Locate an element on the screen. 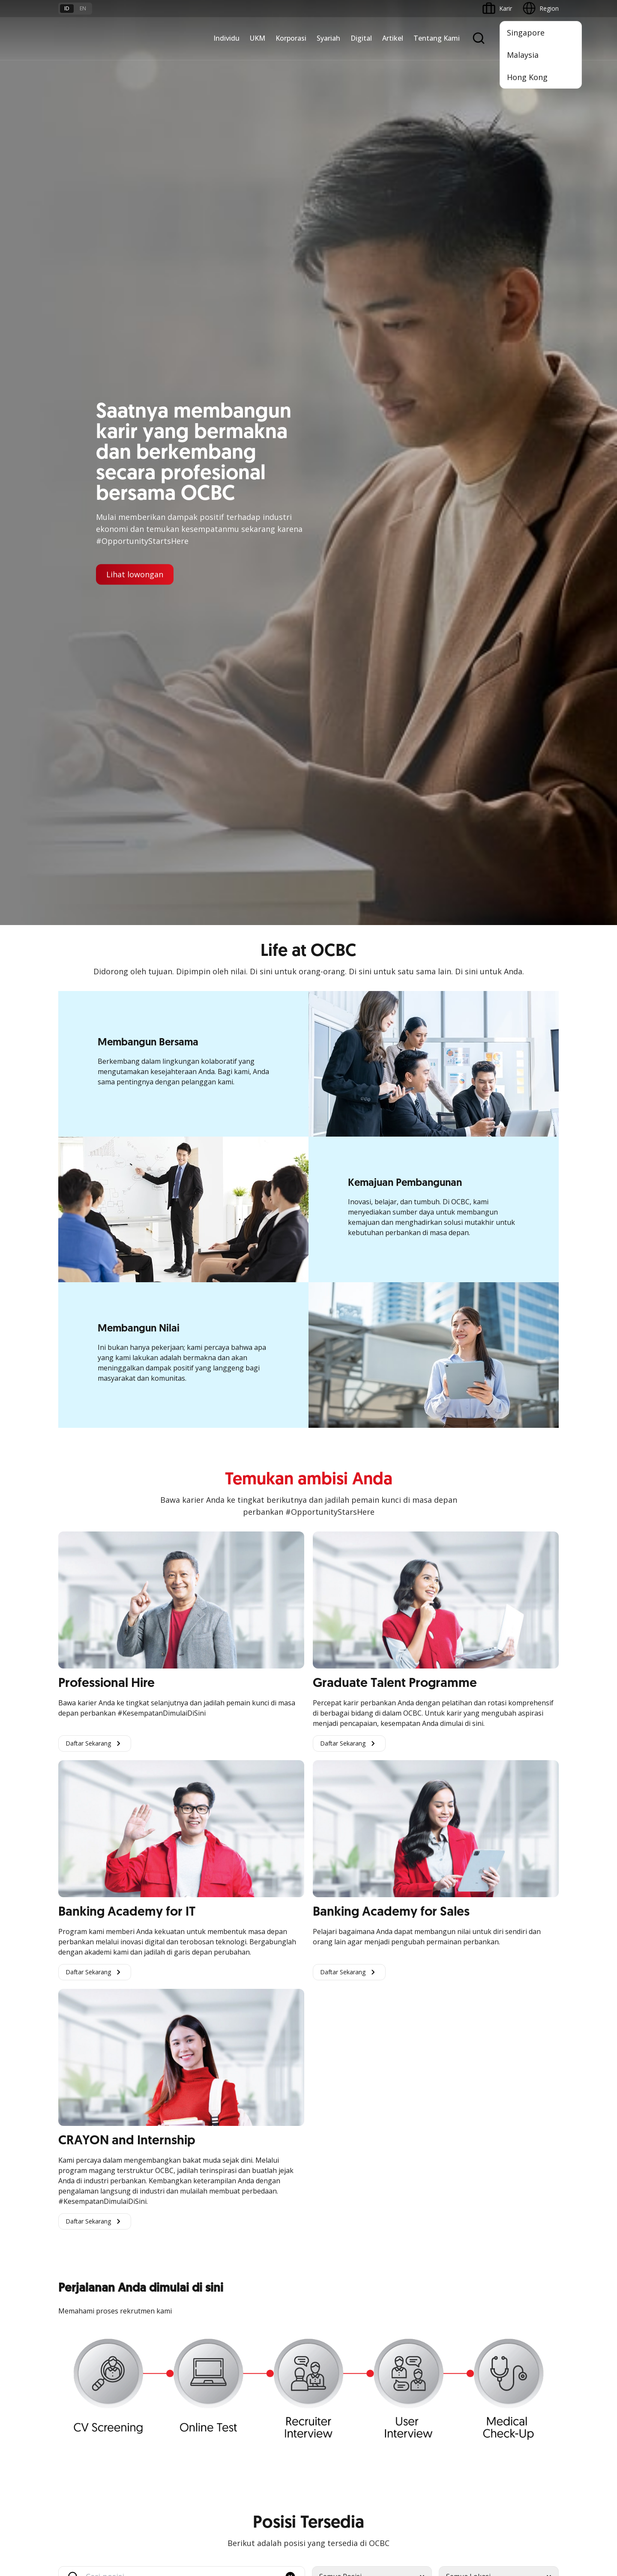 The width and height of the screenshot is (617, 2576). [button] is located at coordinates (290, 1651).